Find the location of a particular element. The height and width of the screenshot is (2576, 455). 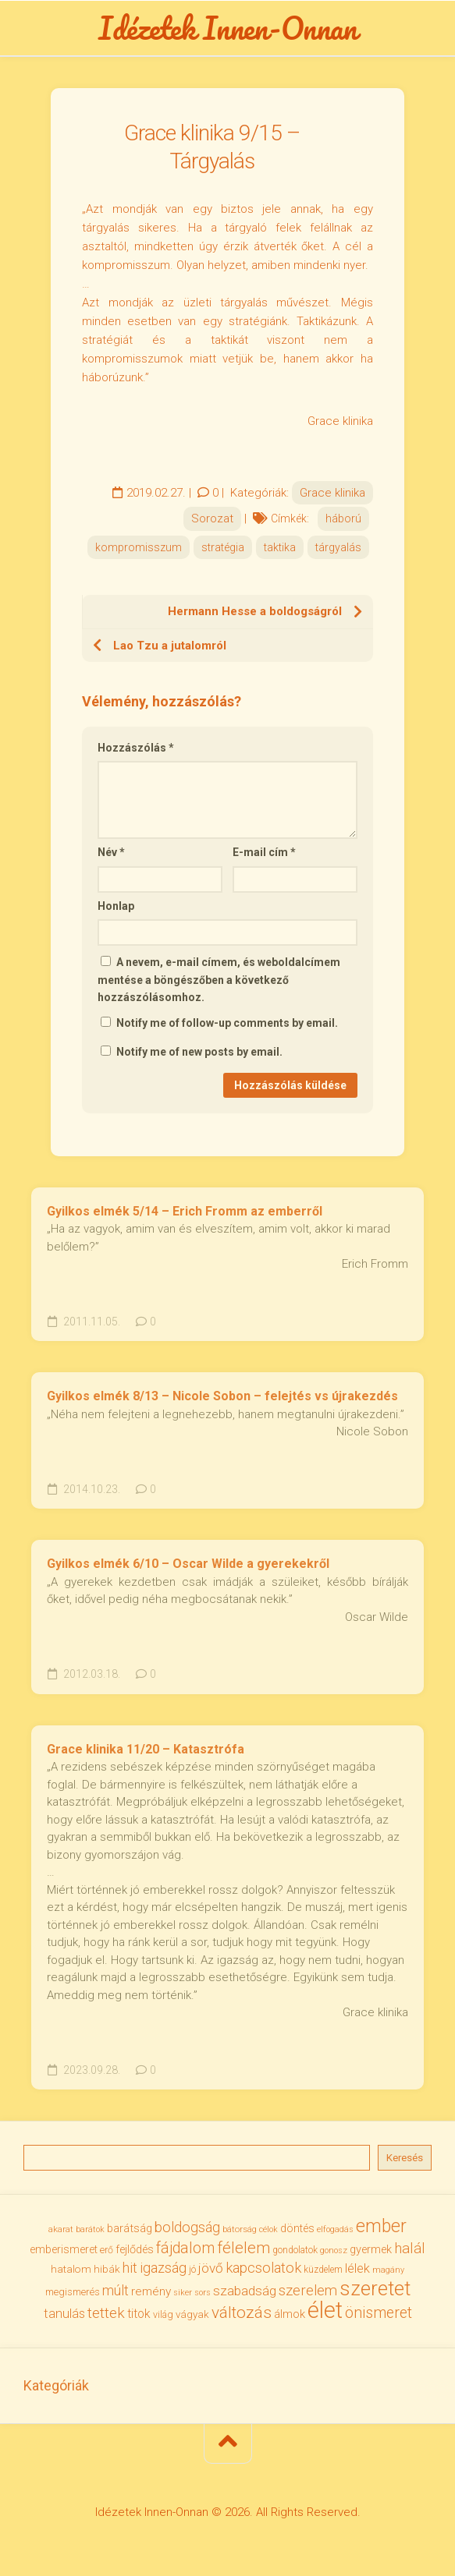

emberismeret [emberismeret (39 elem)] is located at coordinates (64, 2249).